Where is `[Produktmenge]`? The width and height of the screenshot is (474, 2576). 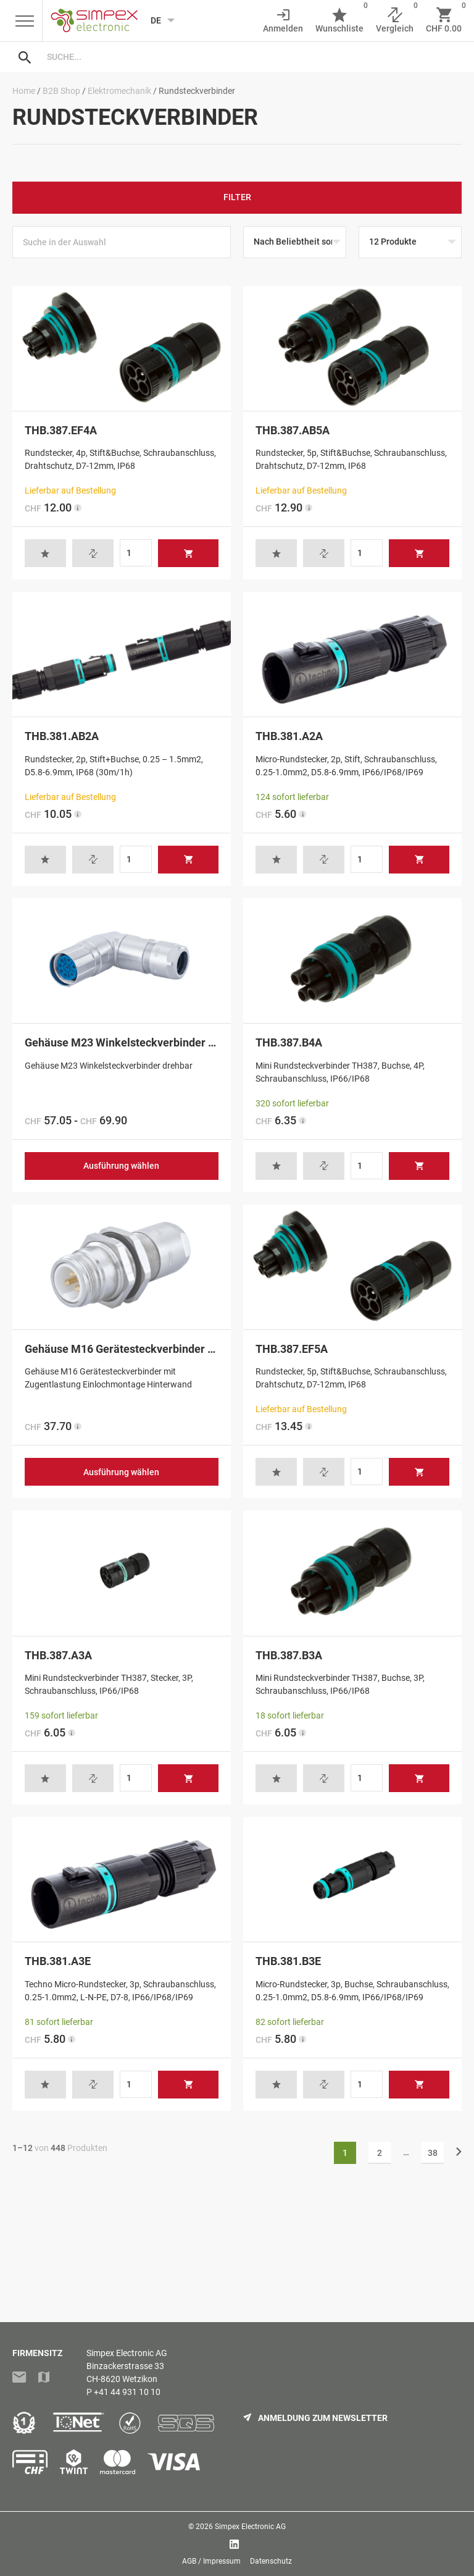
[Produktmenge] is located at coordinates (136, 552).